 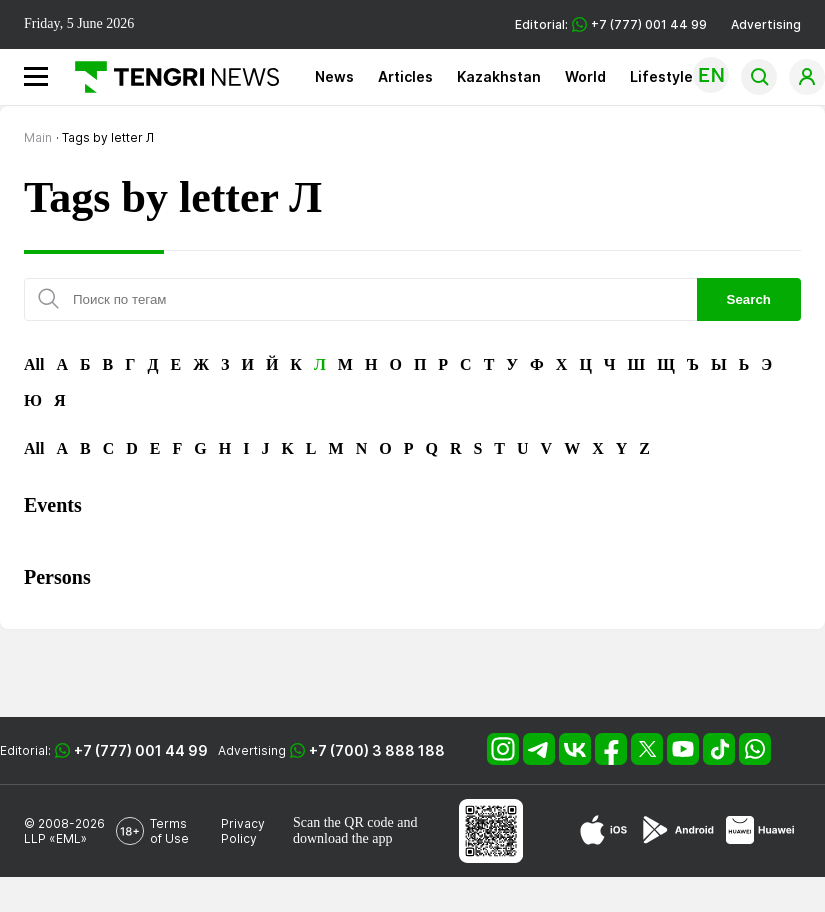 I want to click on Advertising, so click(x=766, y=24).